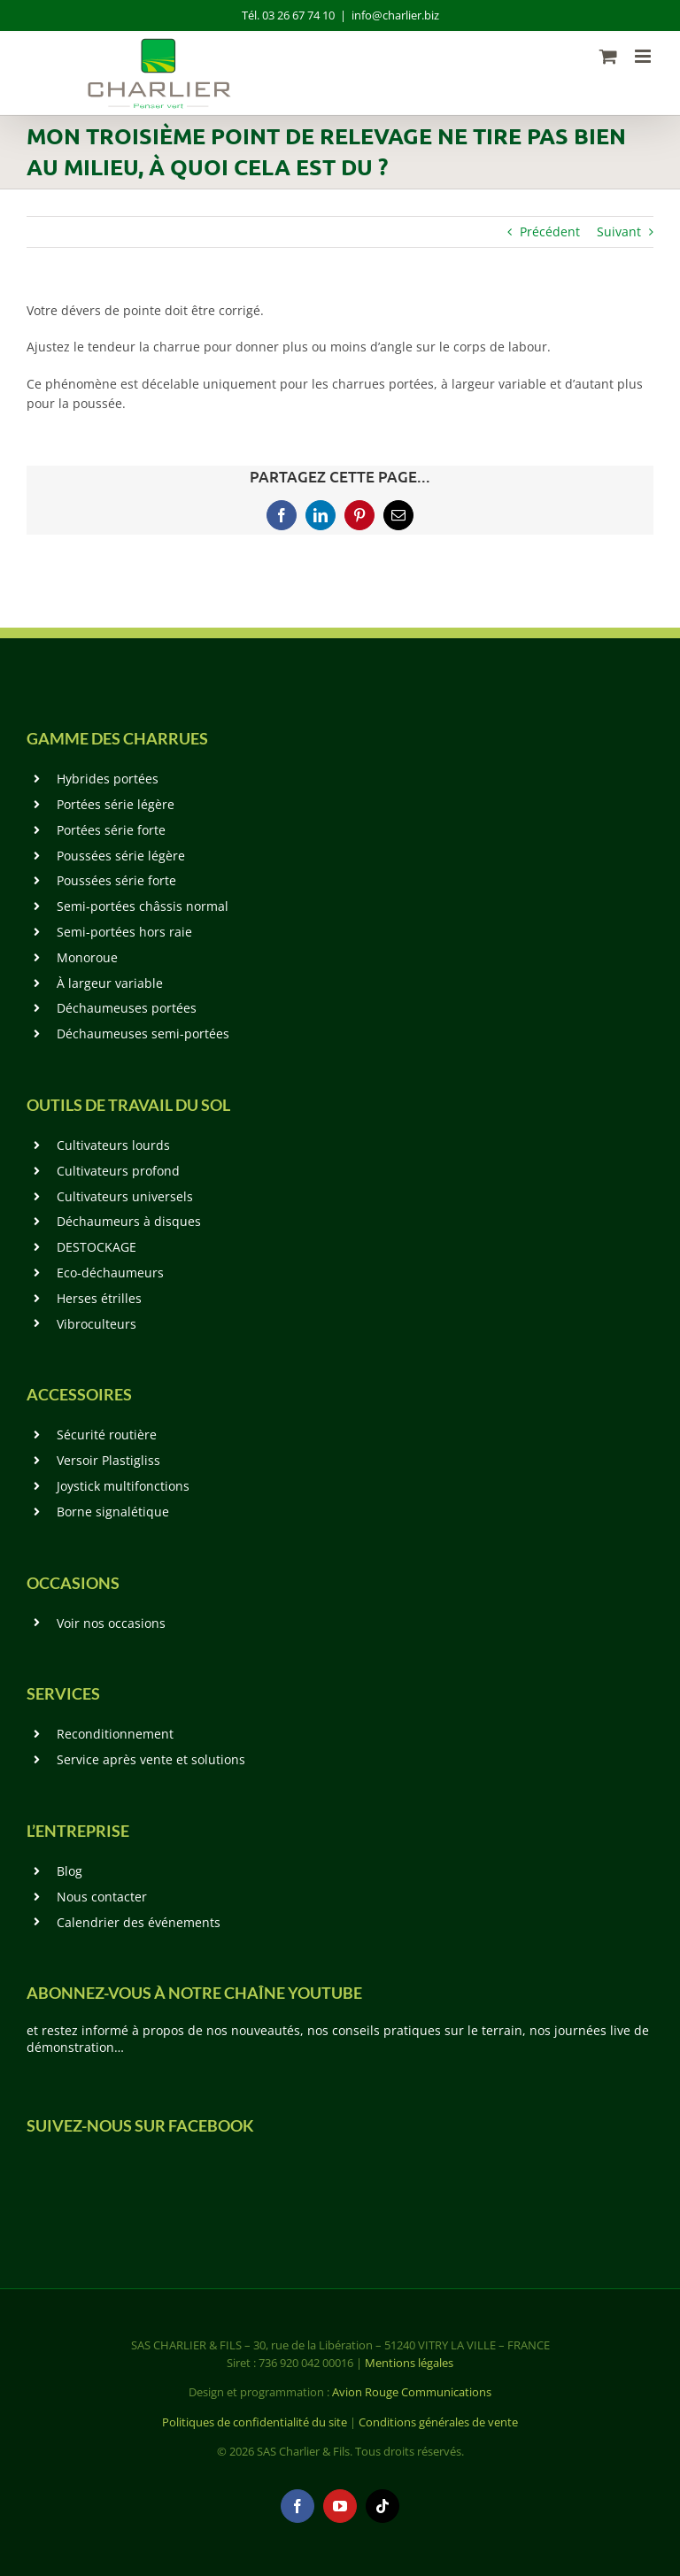 The image size is (680, 2576). What do you see at coordinates (110, 983) in the screenshot?
I see `À largeur variable` at bounding box center [110, 983].